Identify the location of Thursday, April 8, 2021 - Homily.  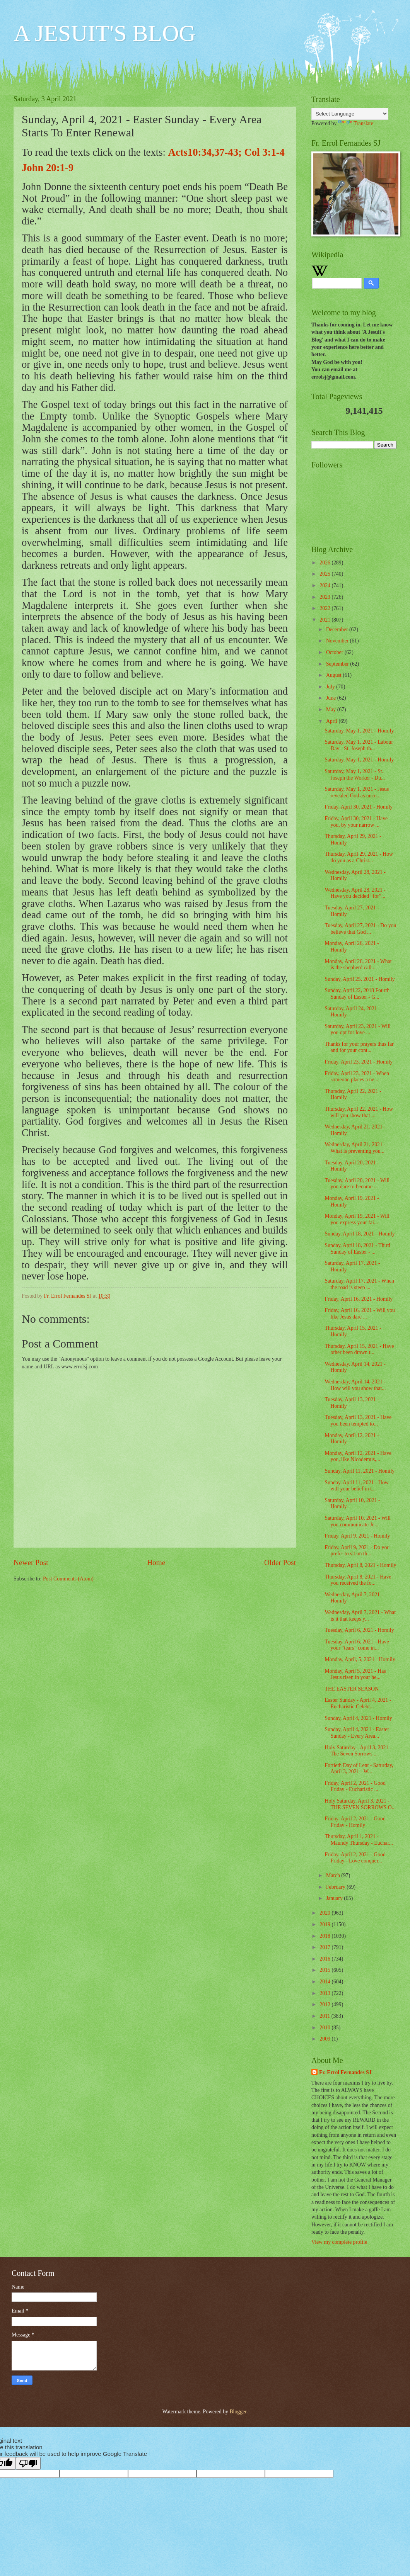
(360, 1565).